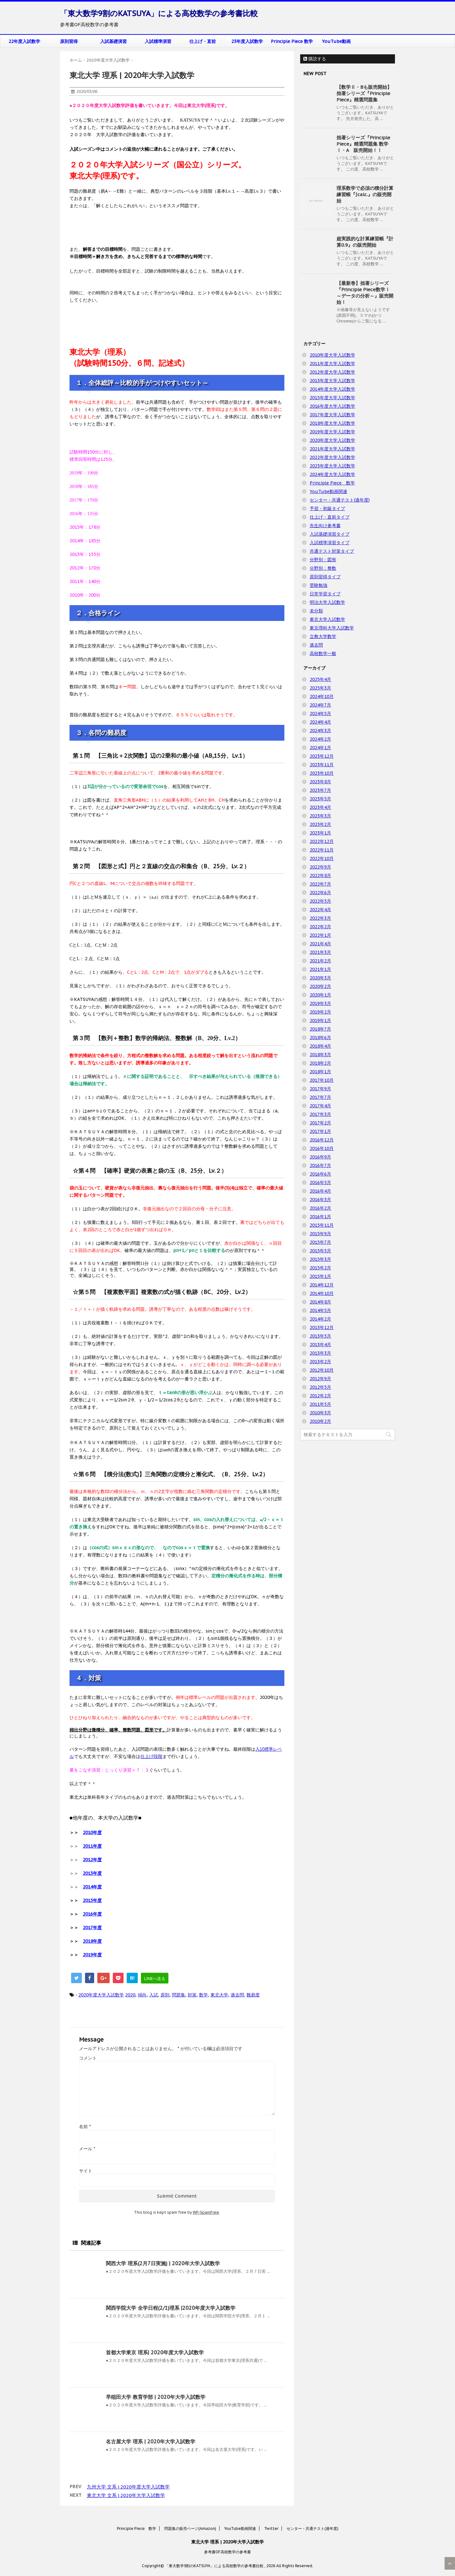 The height and width of the screenshot is (2576, 455). I want to click on 2018年2月, so click(320, 1063).